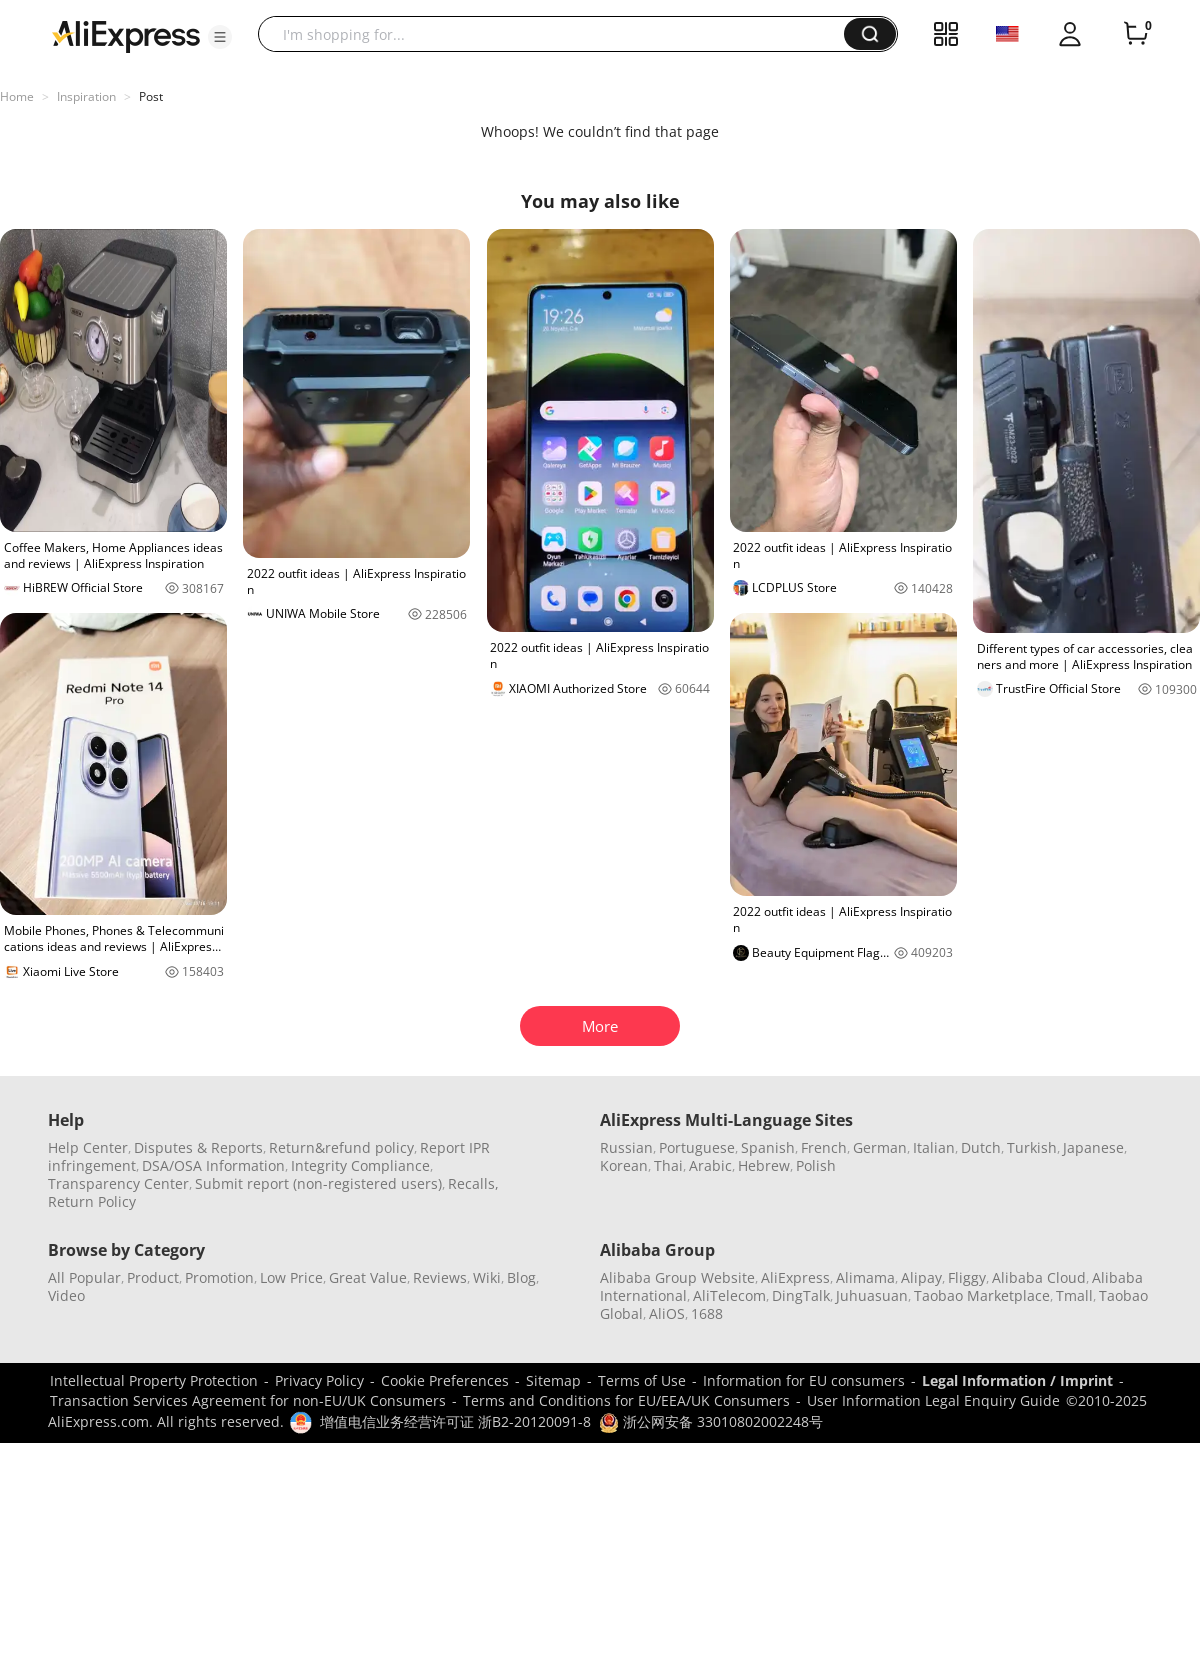 This screenshot has height=1678, width=1200. Describe the element at coordinates (198, 1147) in the screenshot. I see `Disputes & Reports` at that location.